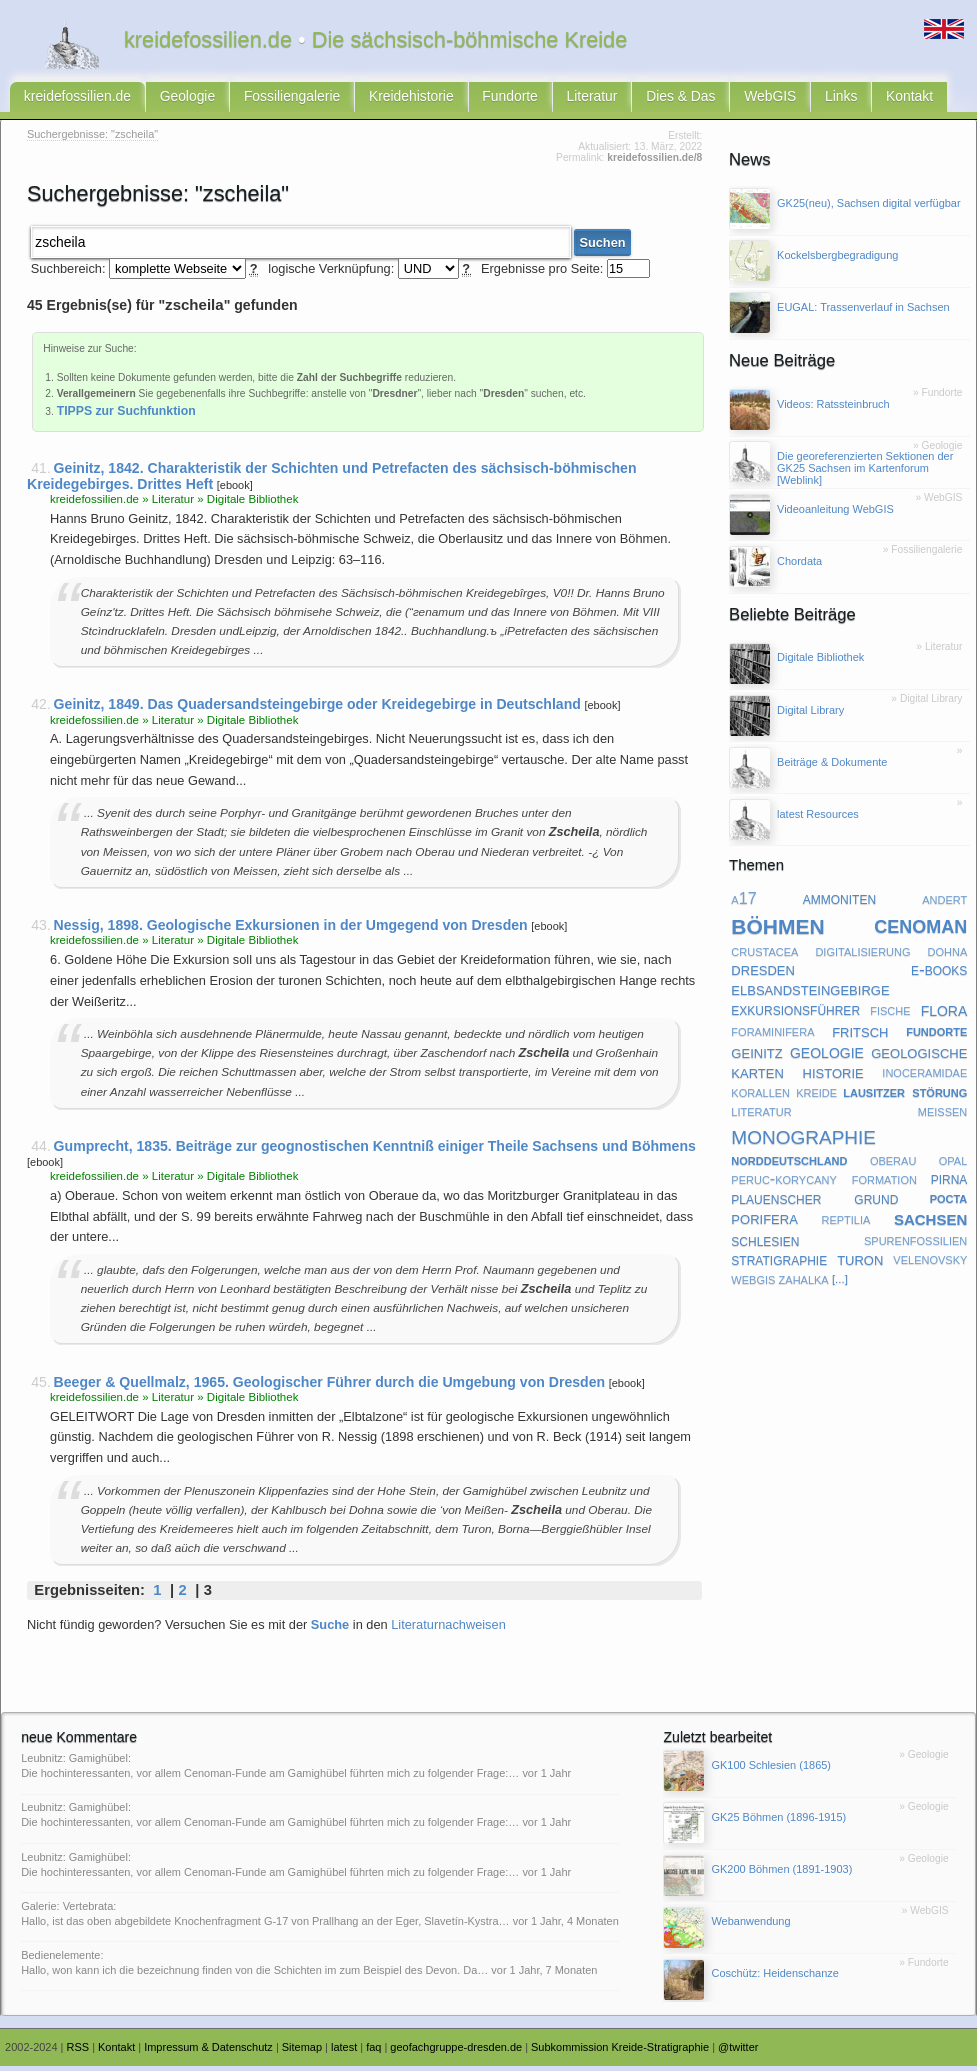  What do you see at coordinates (845, 1225) in the screenshot?
I see `reptilia` at bounding box center [845, 1225].